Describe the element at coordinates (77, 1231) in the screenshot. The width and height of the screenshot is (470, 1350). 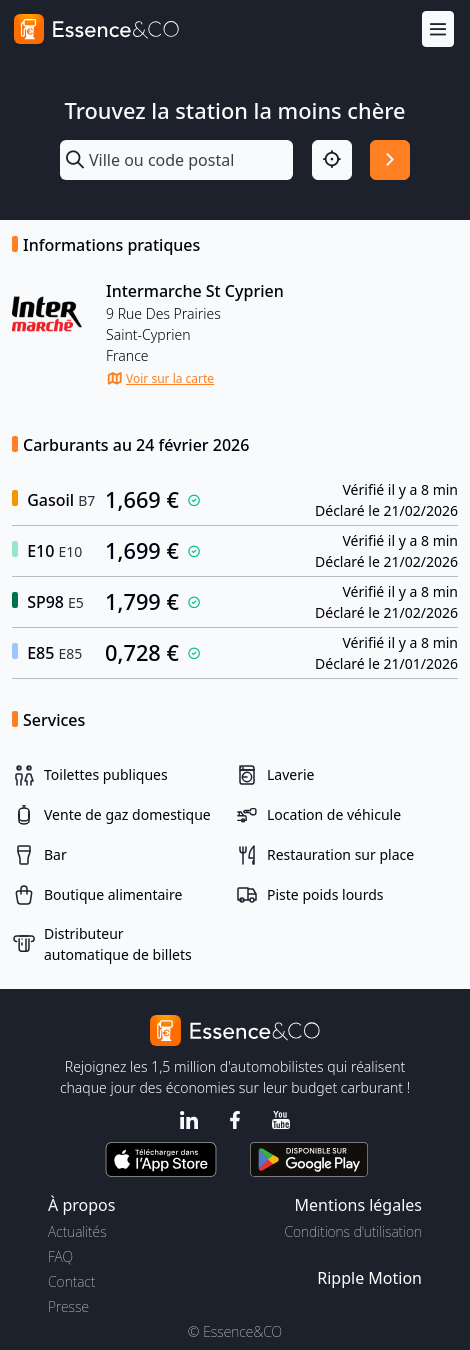
I see `Actualités` at that location.